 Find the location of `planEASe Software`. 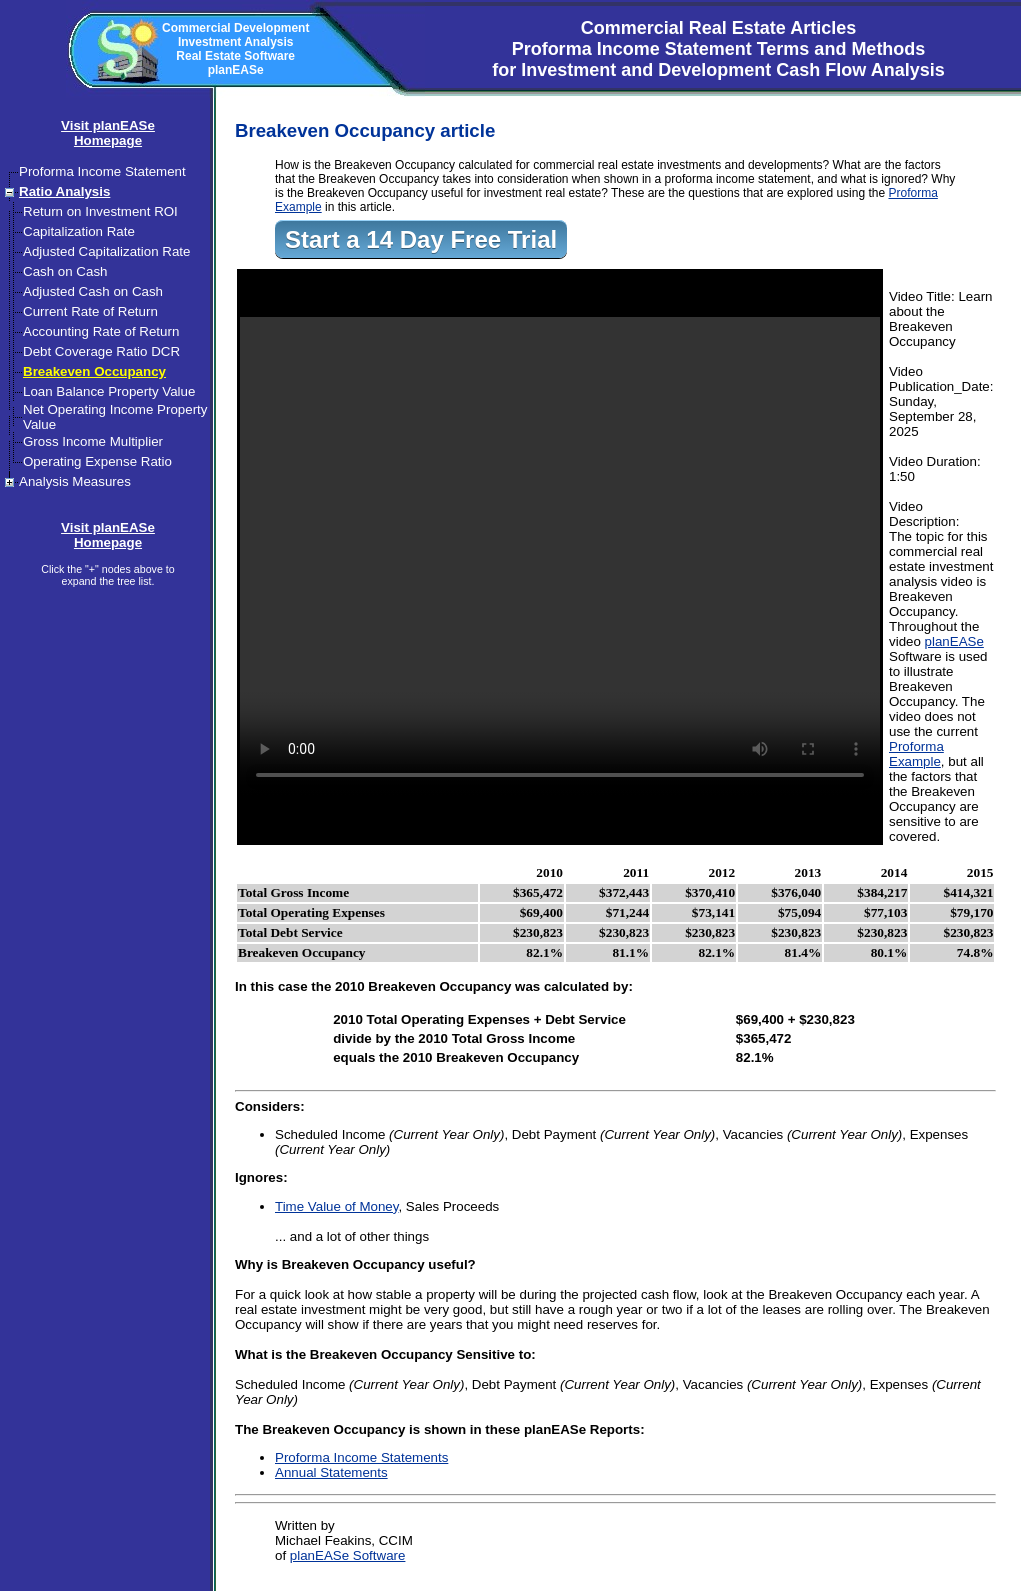

planEASe Software is located at coordinates (348, 1555).